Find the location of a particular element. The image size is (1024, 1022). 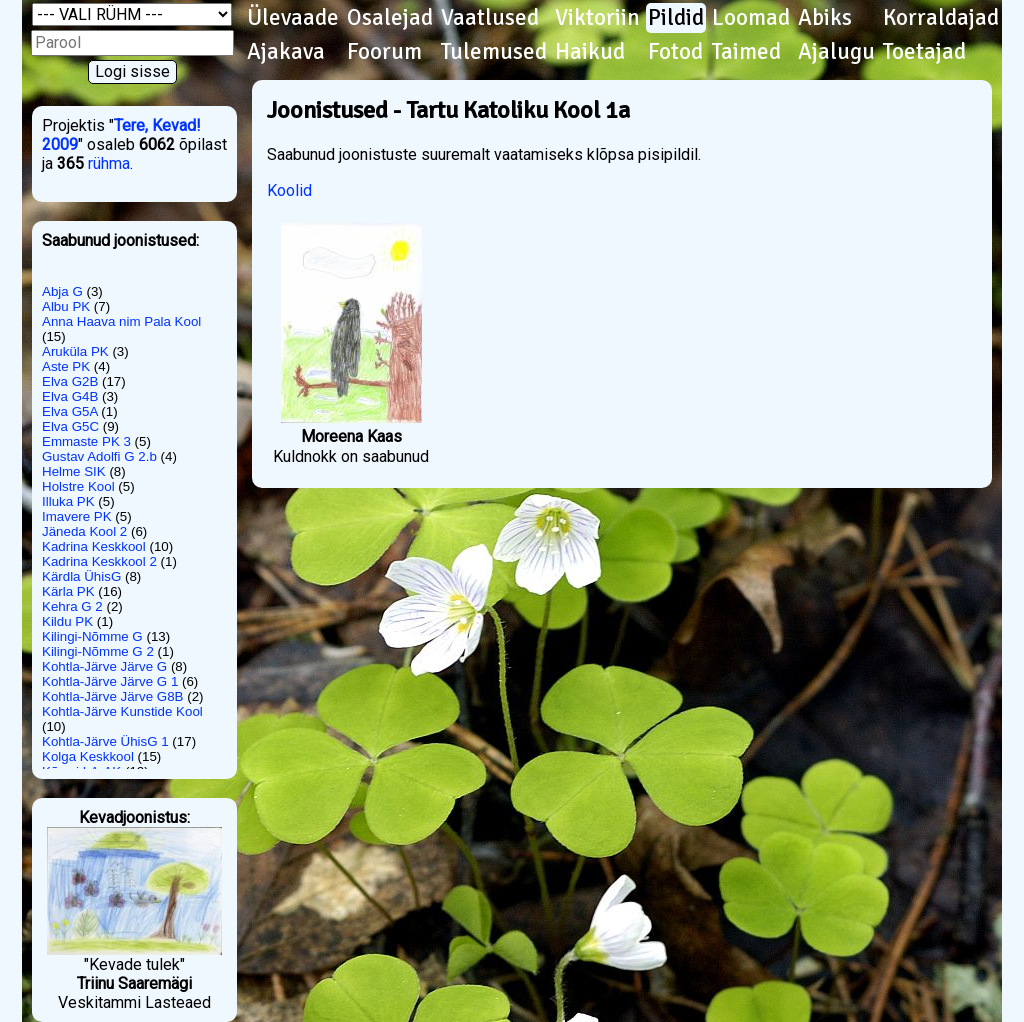

Fotod is located at coordinates (675, 52).